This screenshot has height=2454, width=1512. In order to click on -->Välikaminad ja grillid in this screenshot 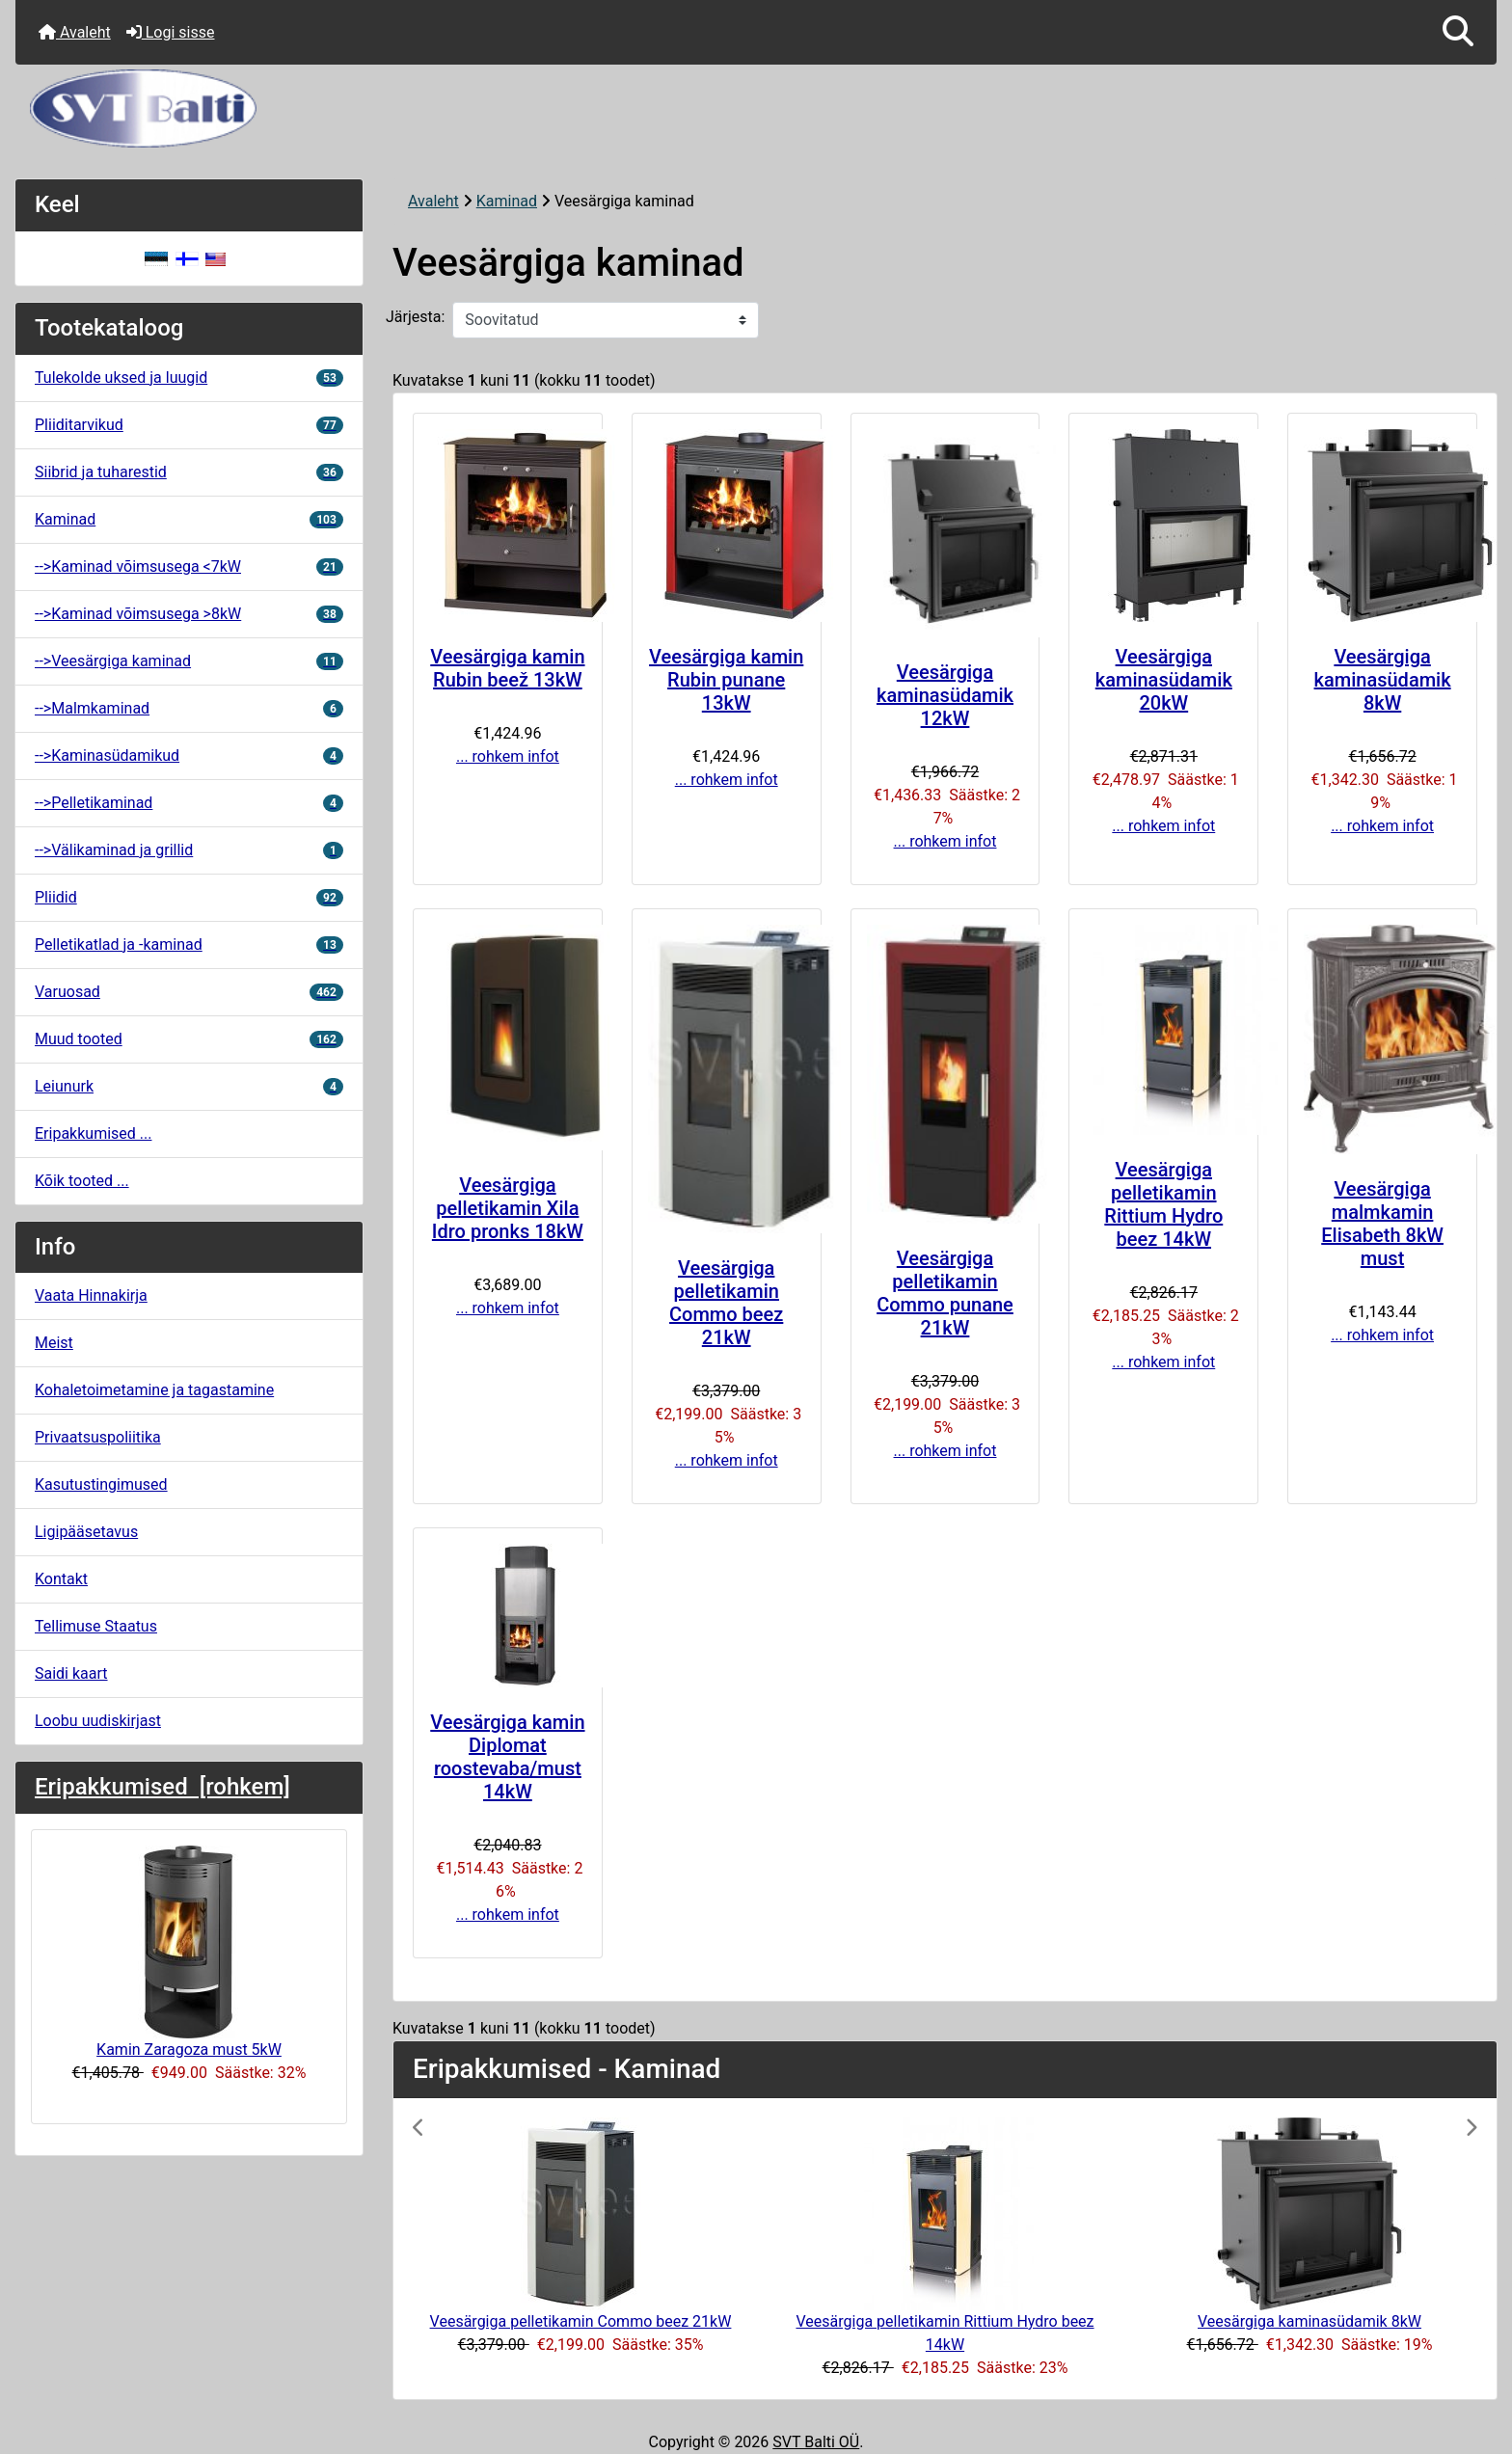, I will do `click(189, 850)`.